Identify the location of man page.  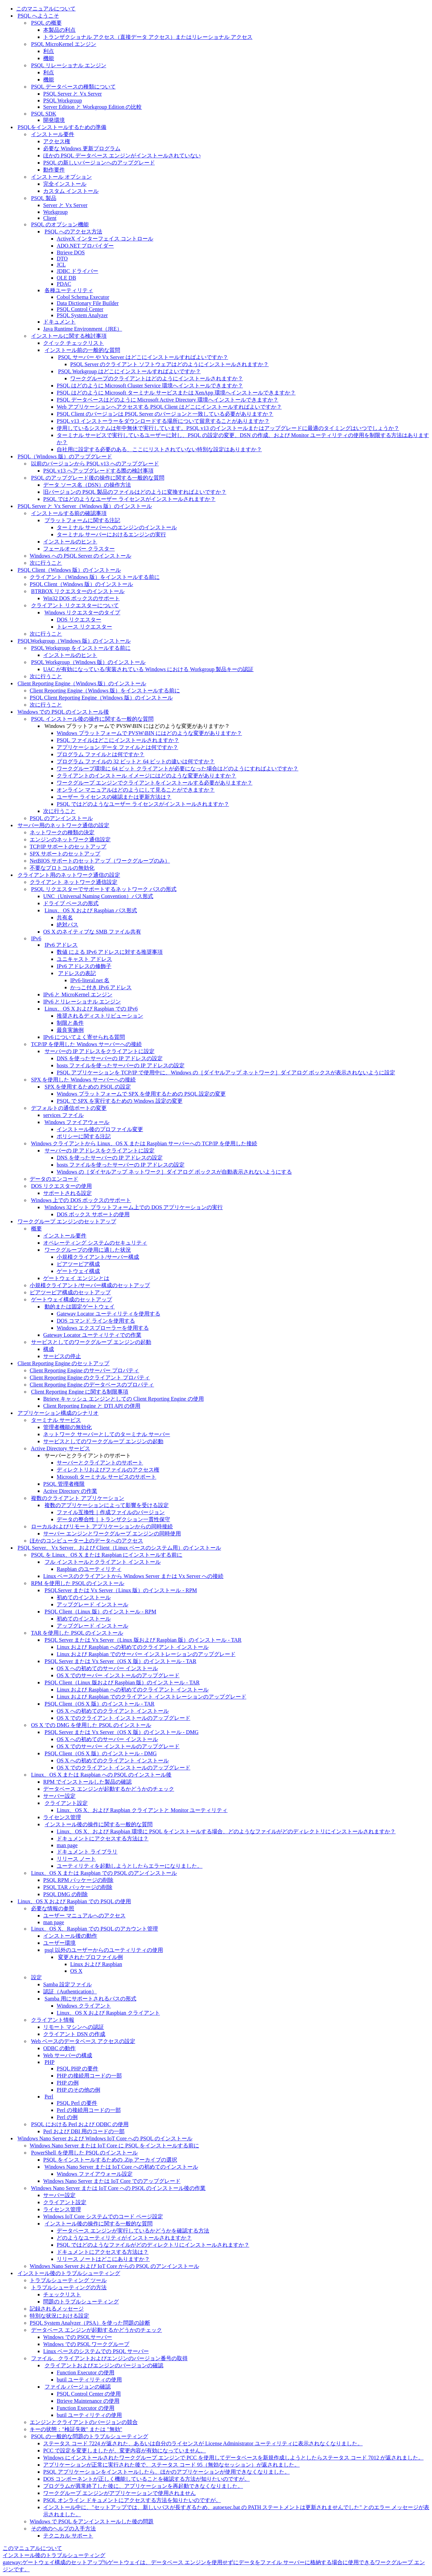
(67, 1845).